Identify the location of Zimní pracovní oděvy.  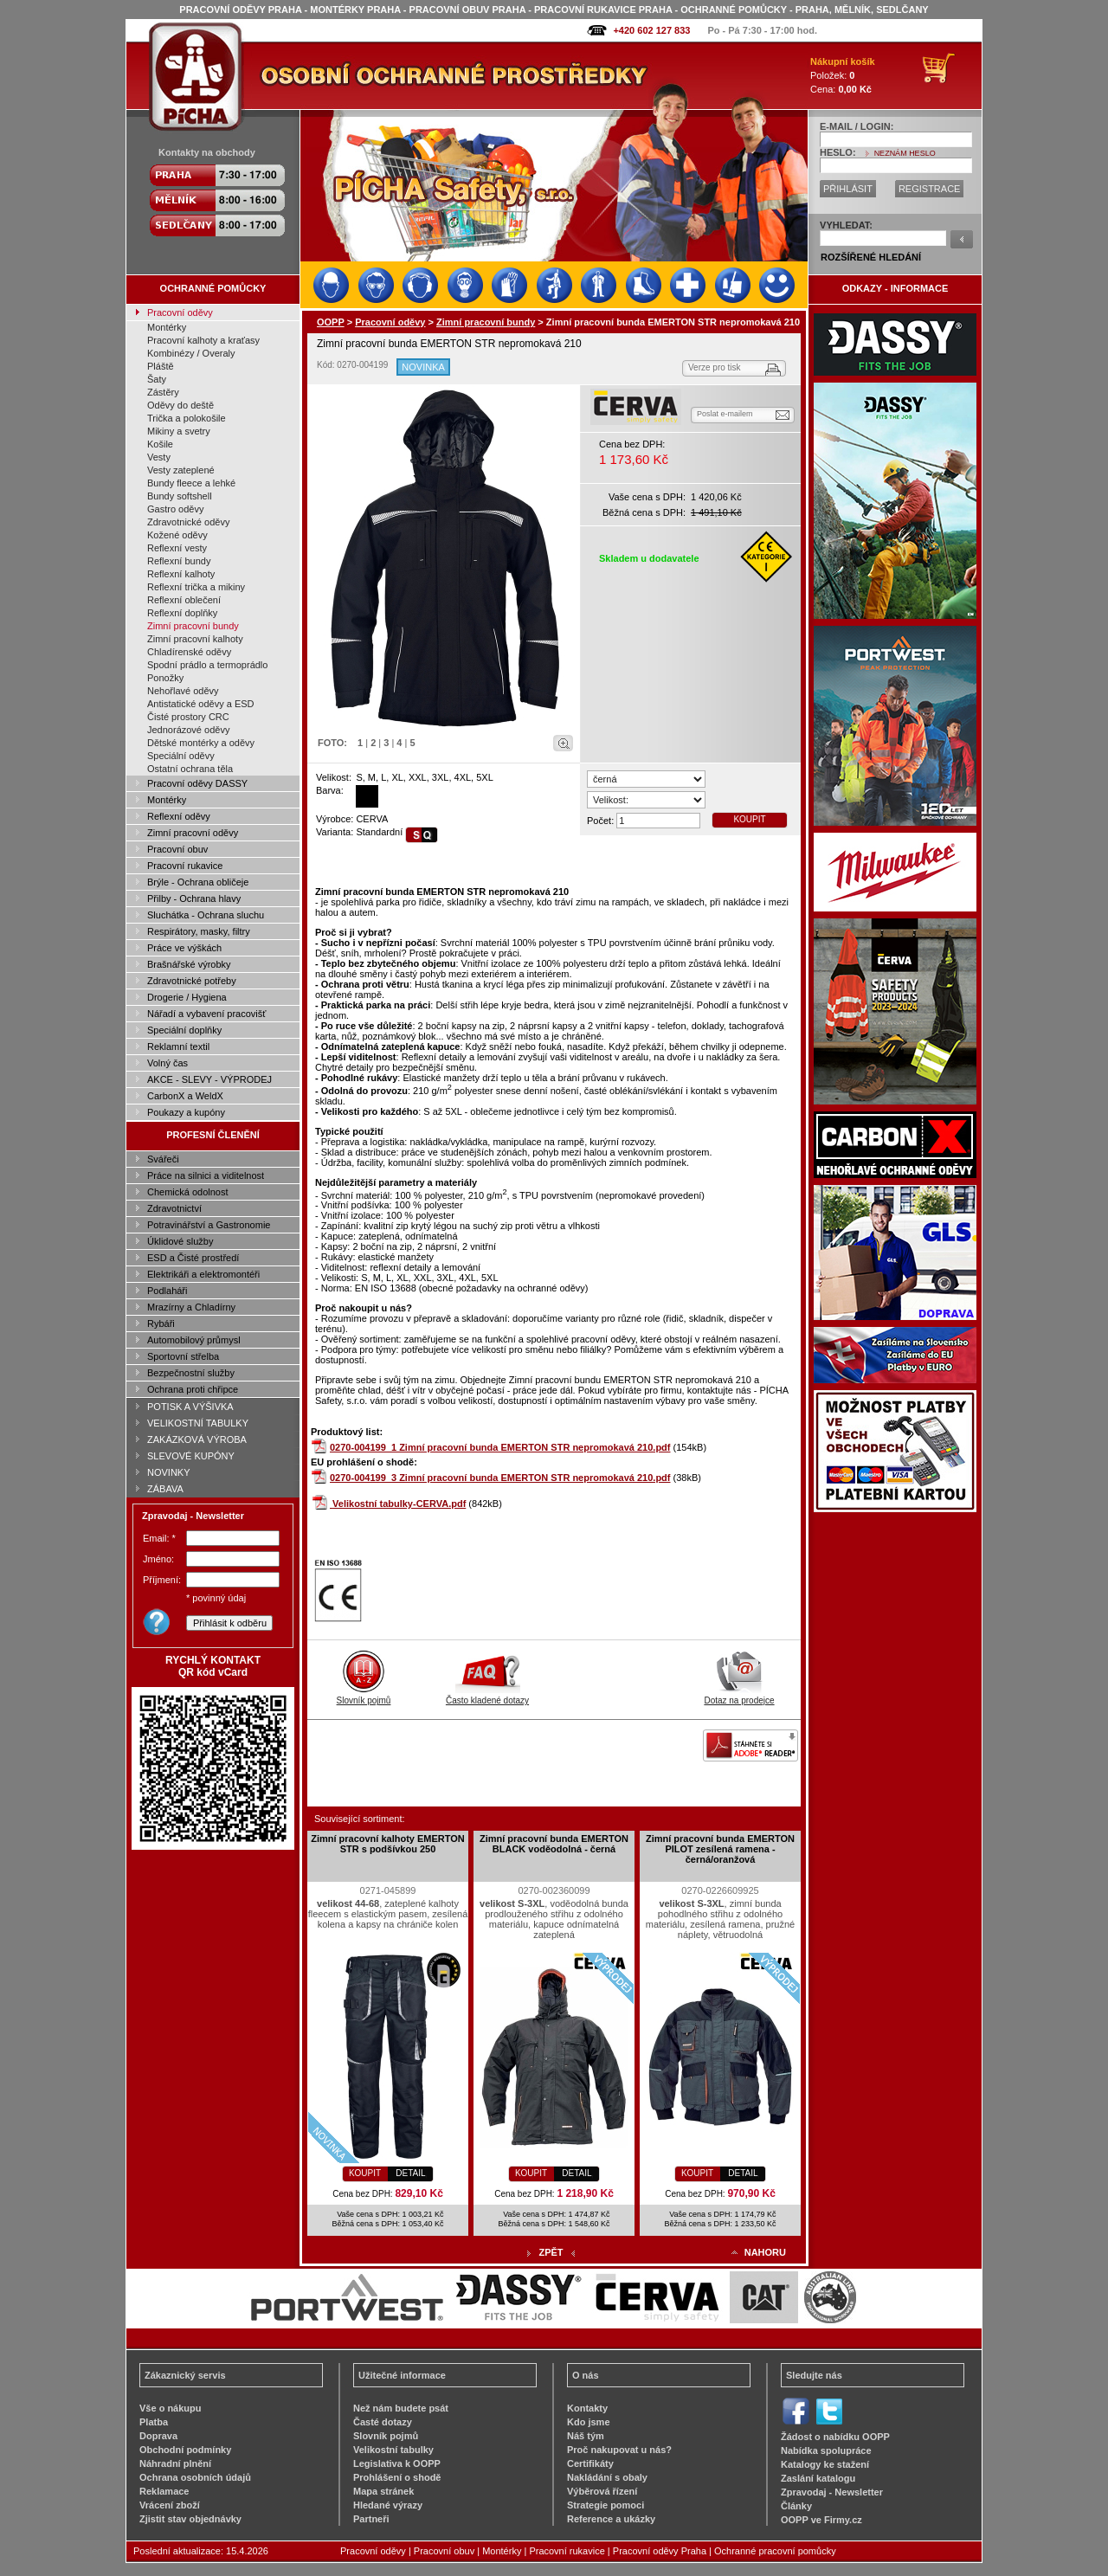
(192, 833).